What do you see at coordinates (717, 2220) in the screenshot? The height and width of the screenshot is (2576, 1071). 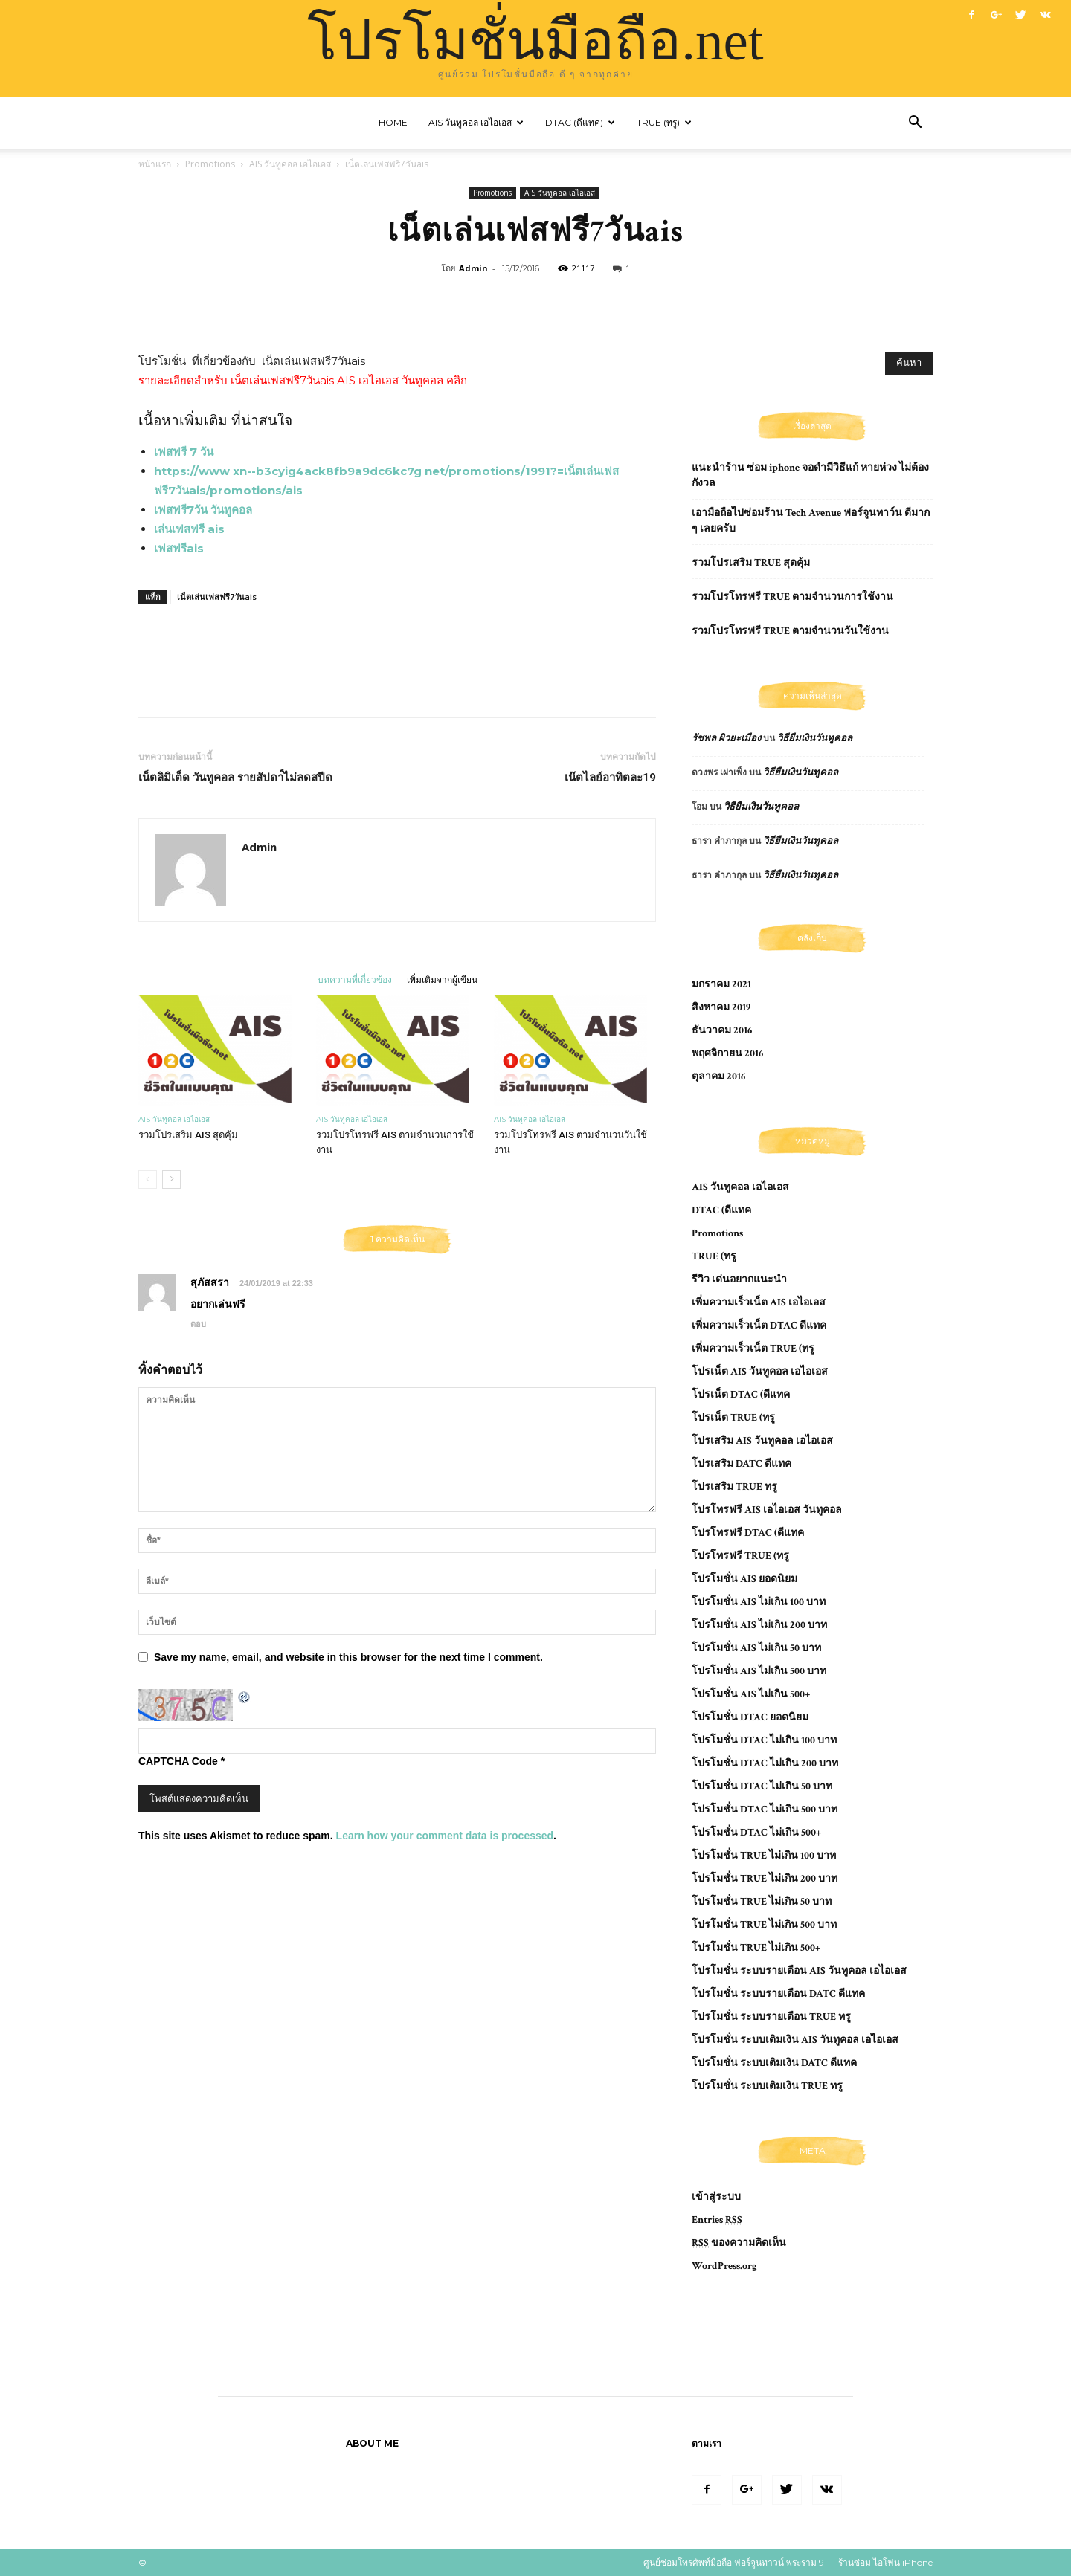 I see `Entries` at bounding box center [717, 2220].